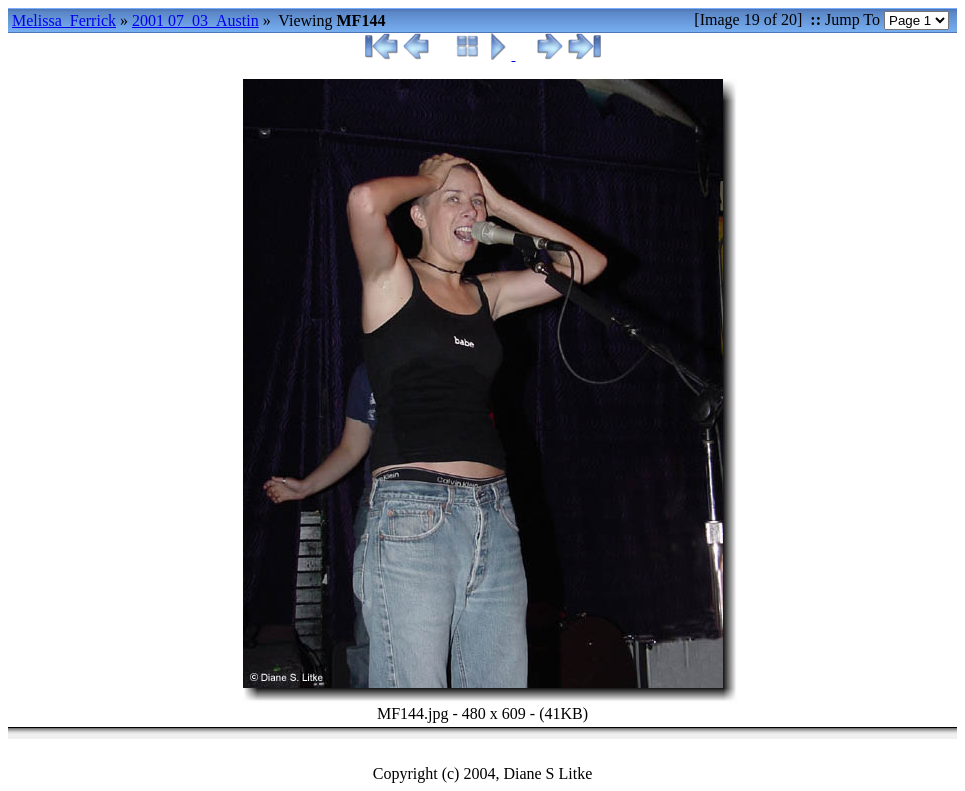  Describe the element at coordinates (64, 20) in the screenshot. I see `Melissa_Ferrick` at that location.